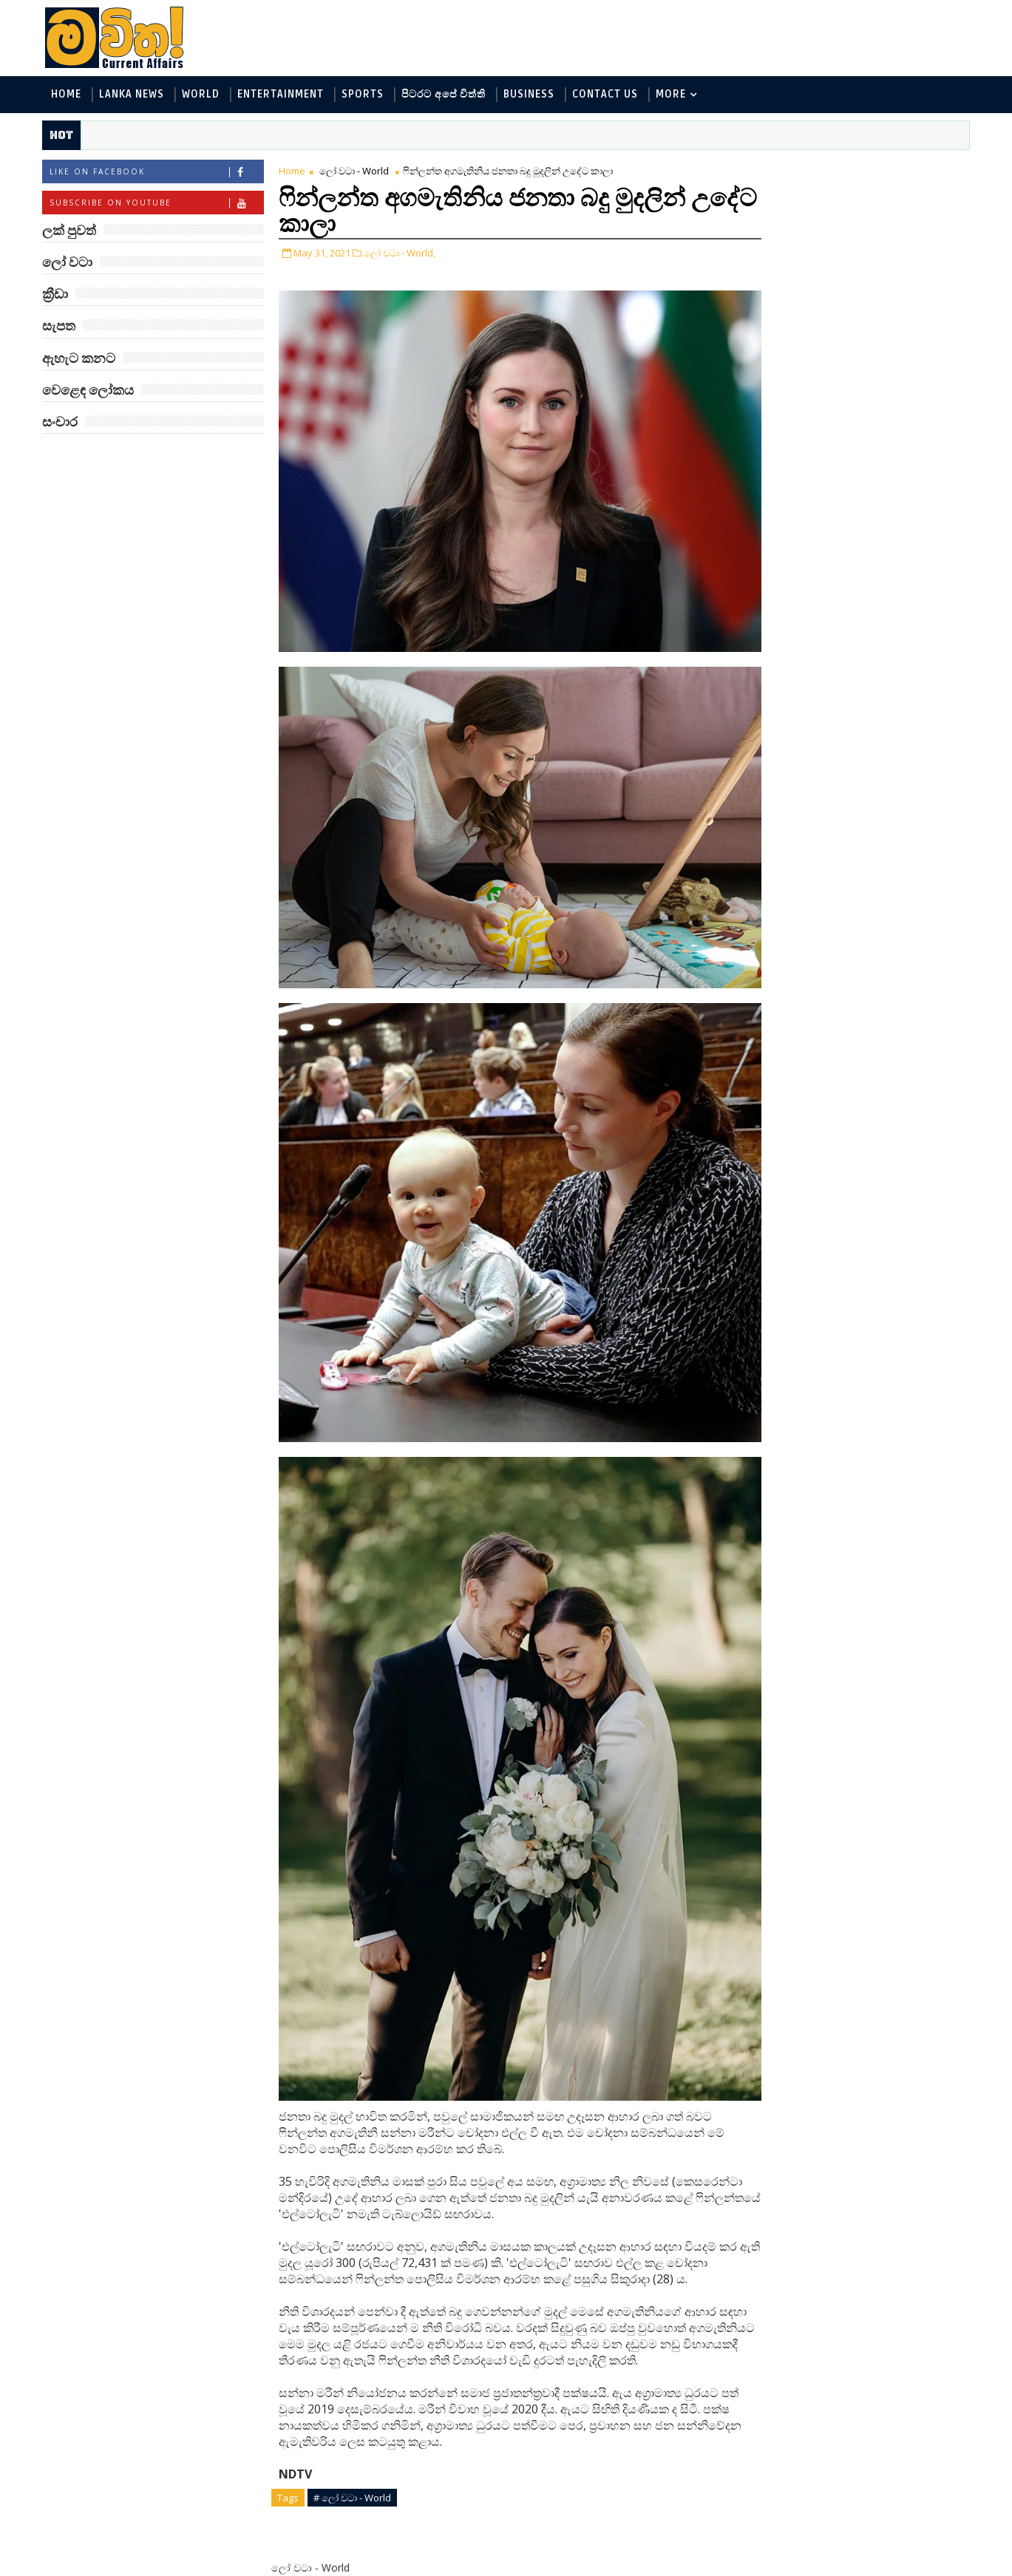 This screenshot has width=1012, height=2576. I want to click on # ලෝ වටා - World, so click(354, 2398).